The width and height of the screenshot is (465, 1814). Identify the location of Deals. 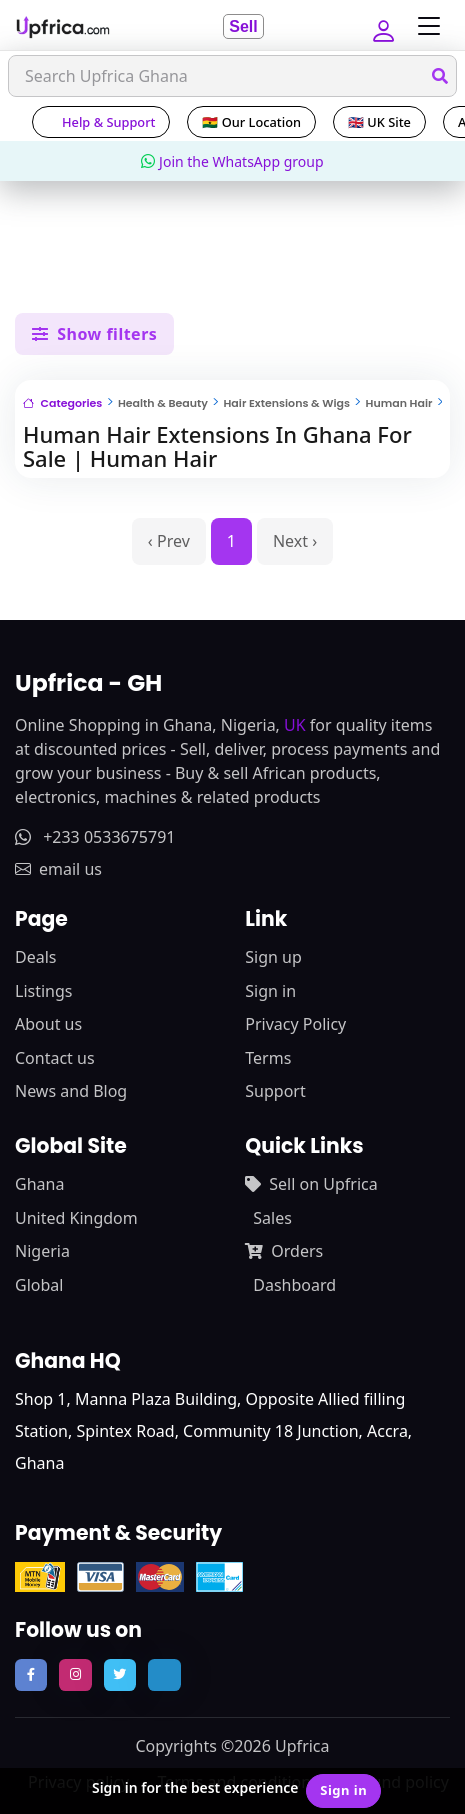
(35, 957).